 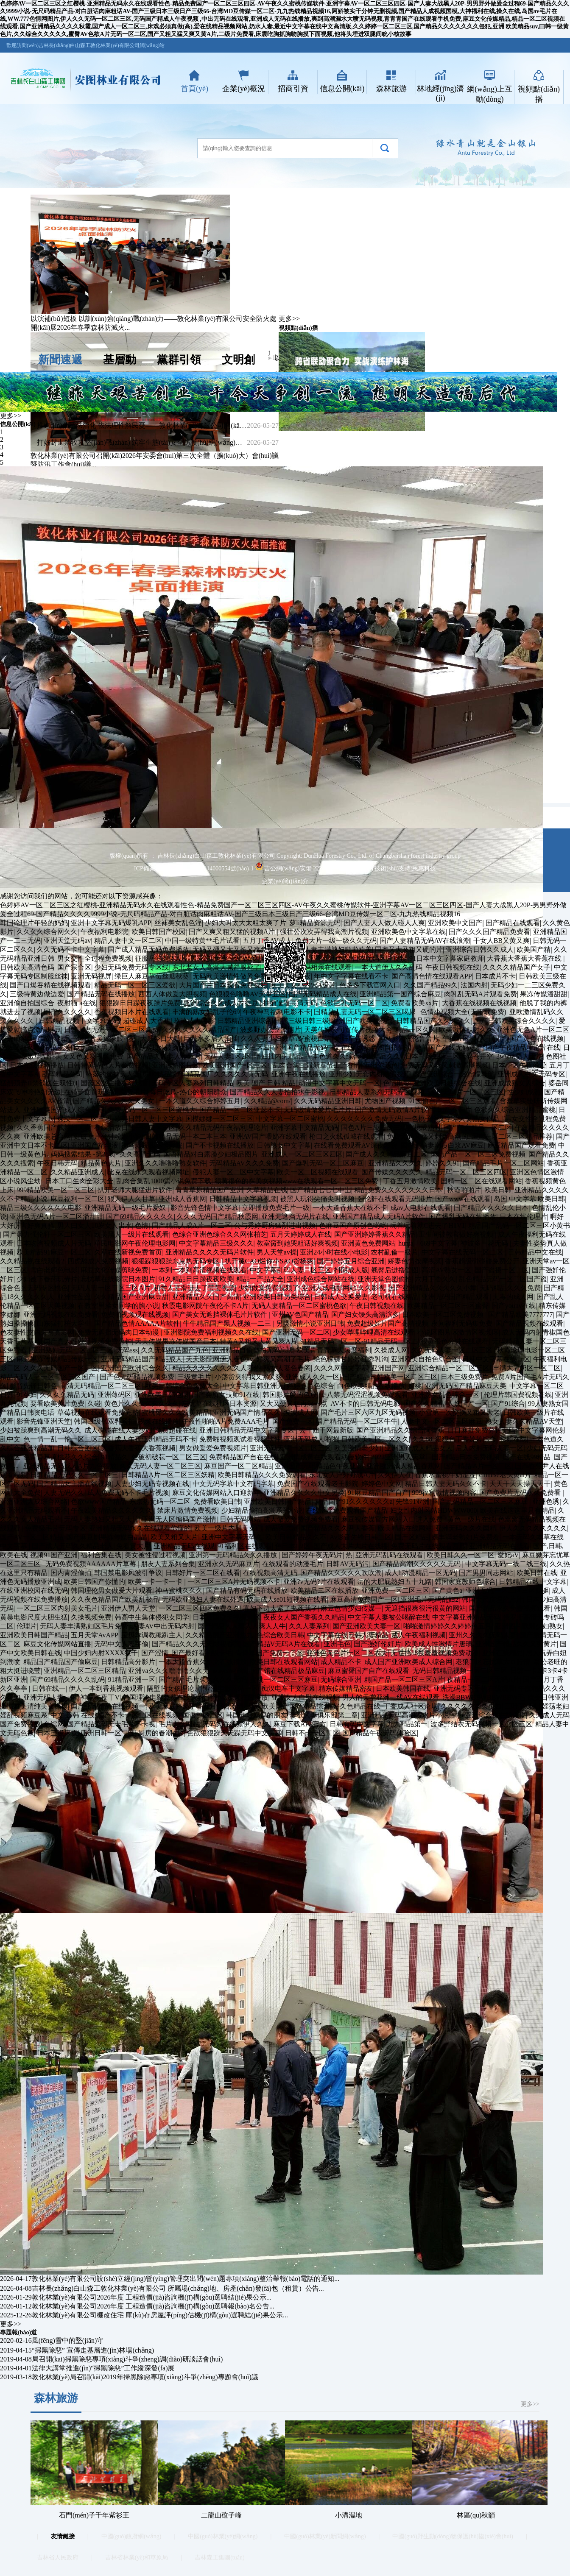 What do you see at coordinates (379, 1216) in the screenshot?
I see `亚洲国产精品成人无码A片软件` at bounding box center [379, 1216].